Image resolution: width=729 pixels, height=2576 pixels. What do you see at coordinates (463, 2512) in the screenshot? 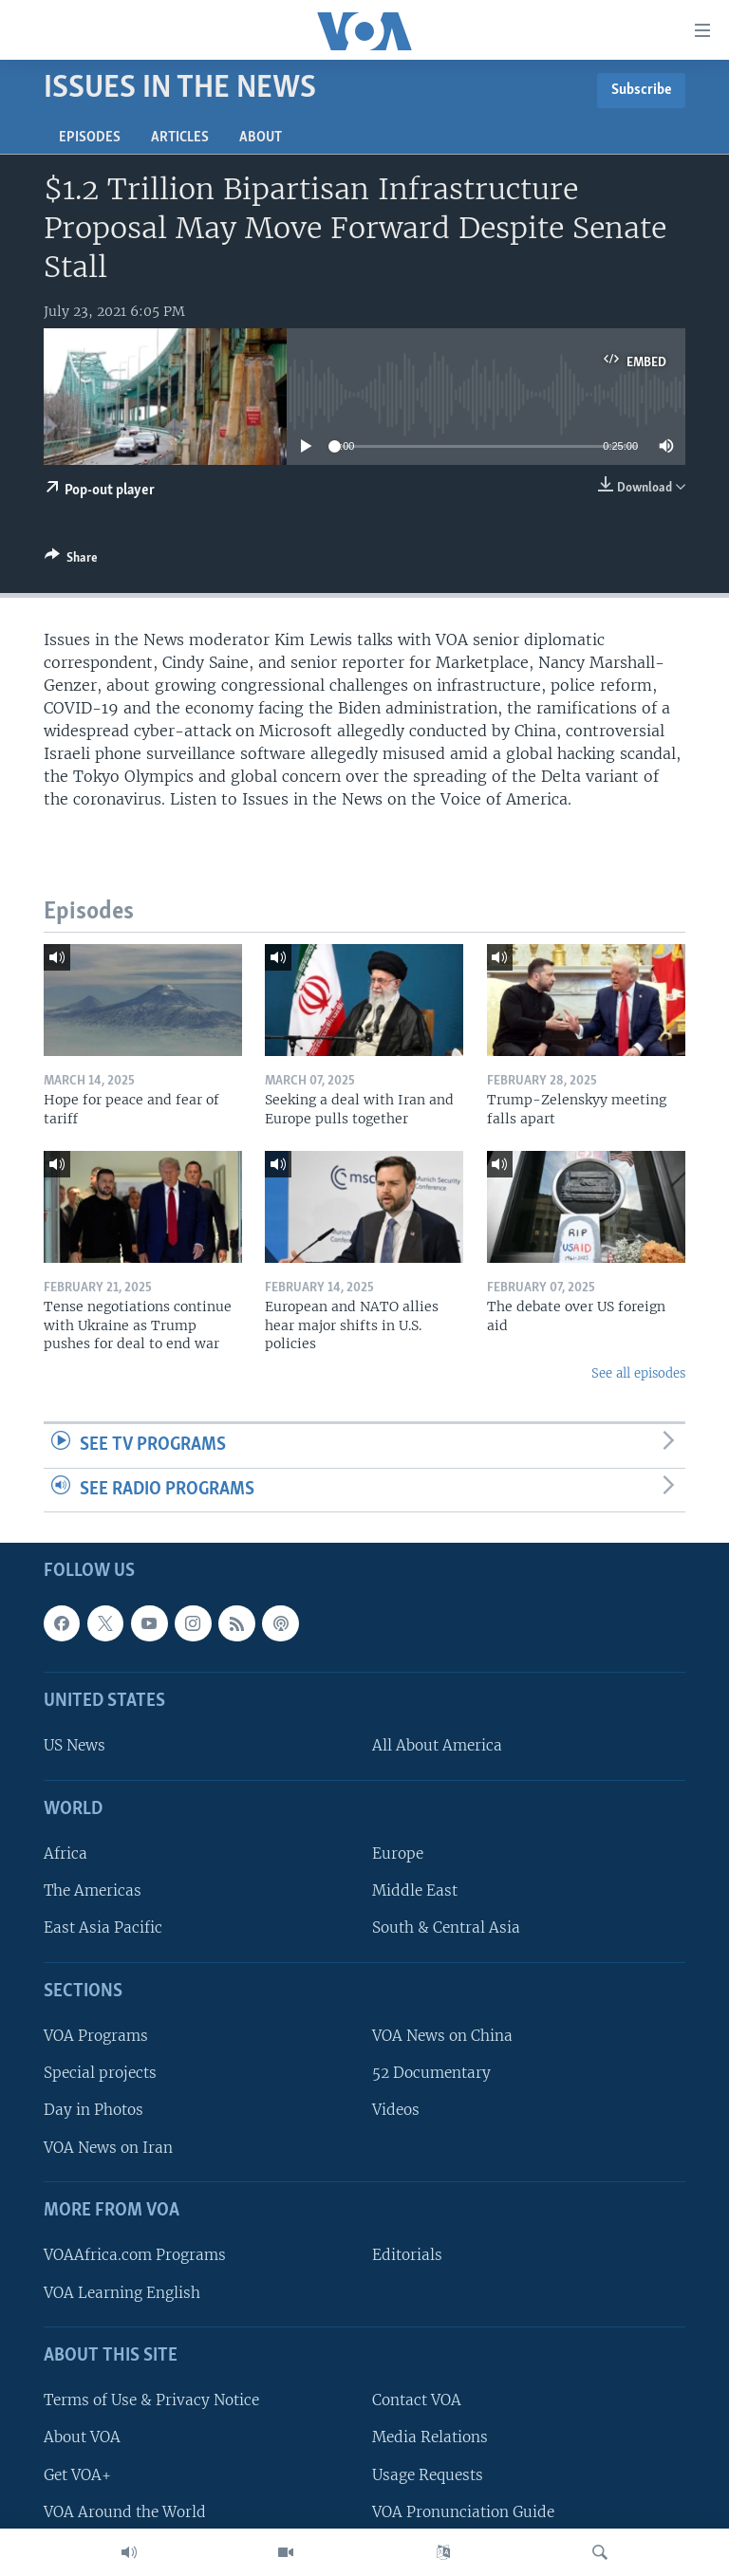
I see `VOA Pronunciation Guide` at bounding box center [463, 2512].